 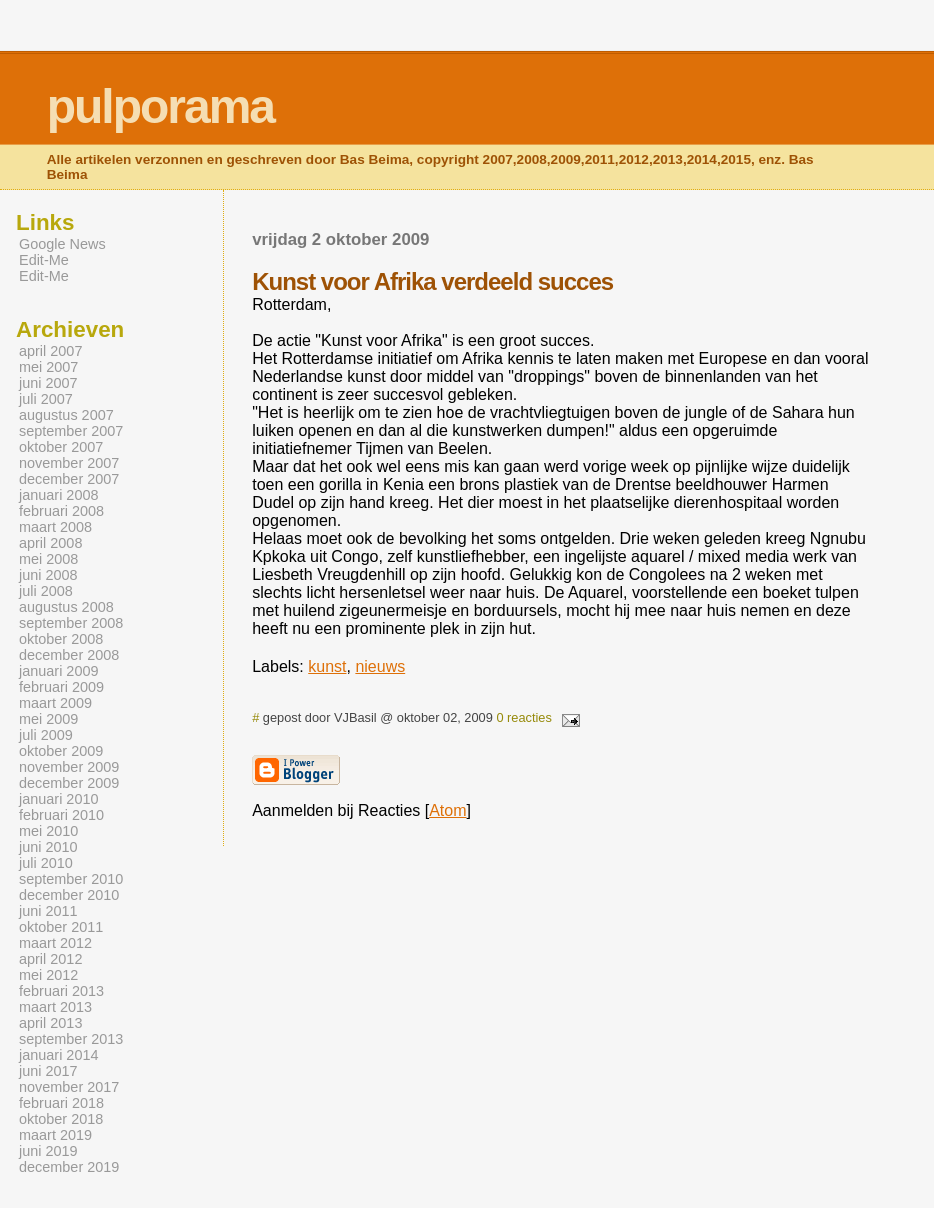 What do you see at coordinates (62, 244) in the screenshot?
I see `Google News` at bounding box center [62, 244].